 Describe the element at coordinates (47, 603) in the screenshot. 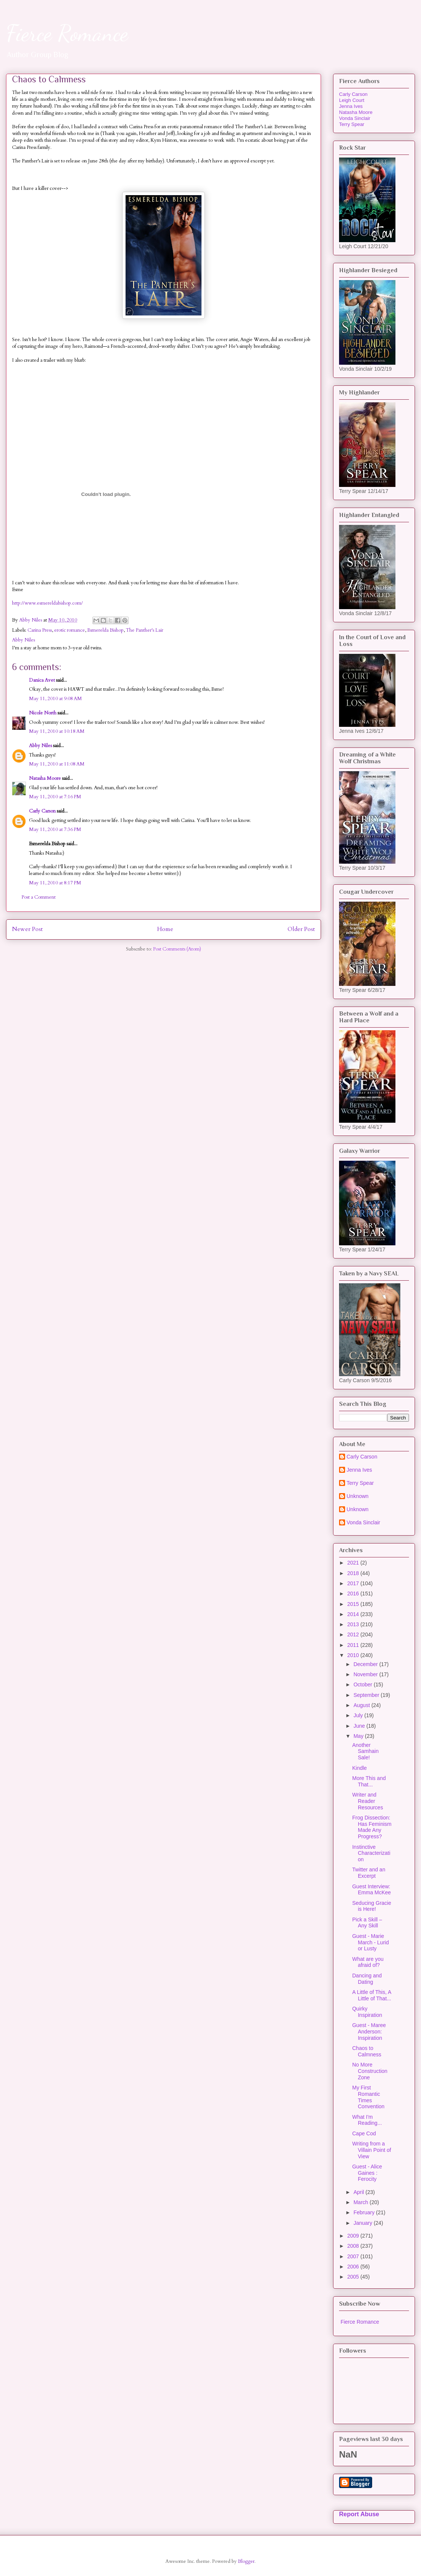

I see `http://www.esmereldabishop.com/` at that location.